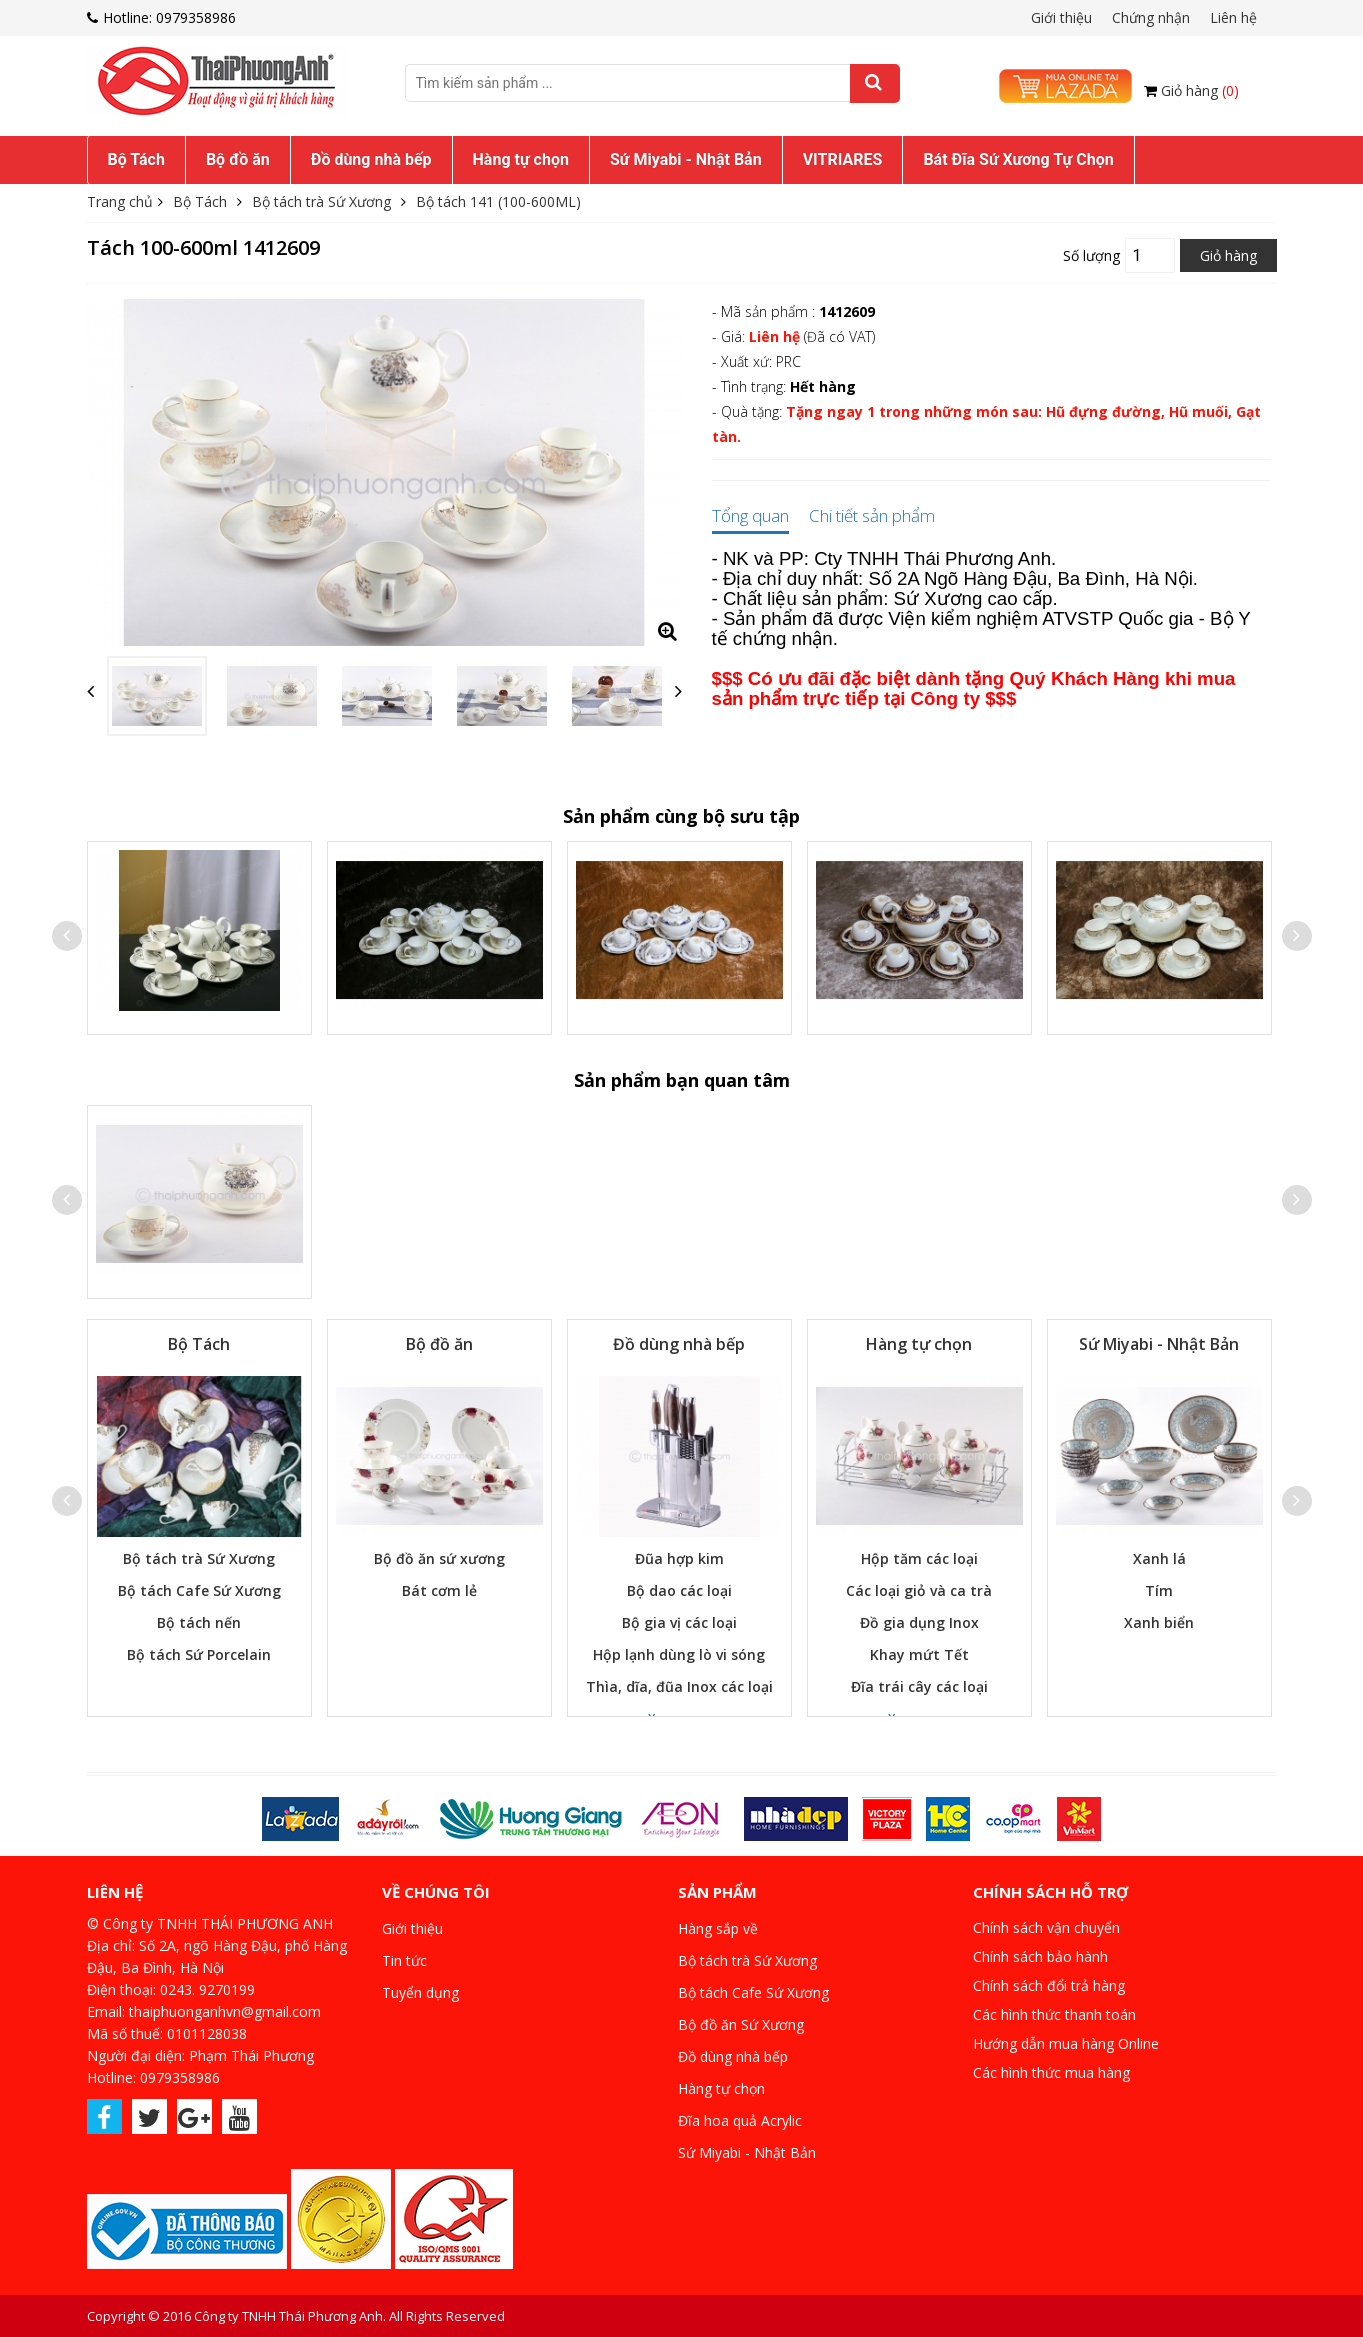 This screenshot has height=2337, width=1363. What do you see at coordinates (238, 159) in the screenshot?
I see `Bộ đồ ăn` at bounding box center [238, 159].